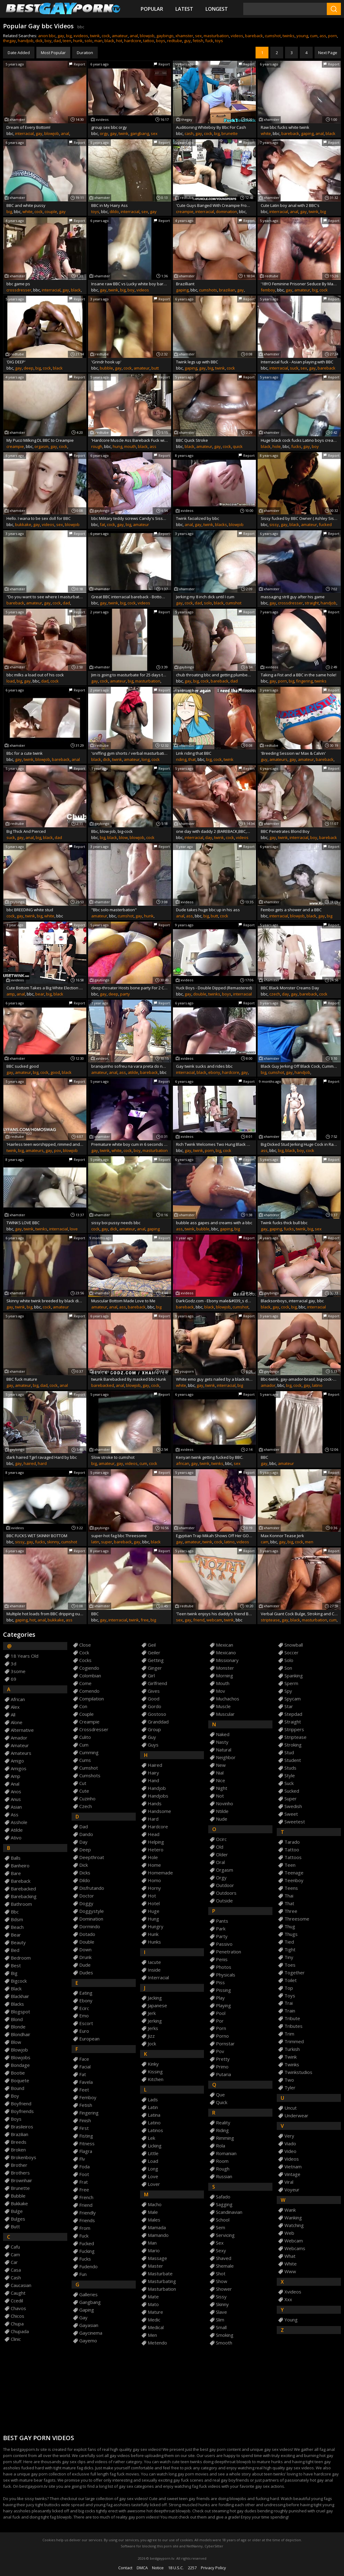 The height and width of the screenshot is (2576, 344). What do you see at coordinates (289, 2088) in the screenshot?
I see `tyler` at bounding box center [289, 2088].